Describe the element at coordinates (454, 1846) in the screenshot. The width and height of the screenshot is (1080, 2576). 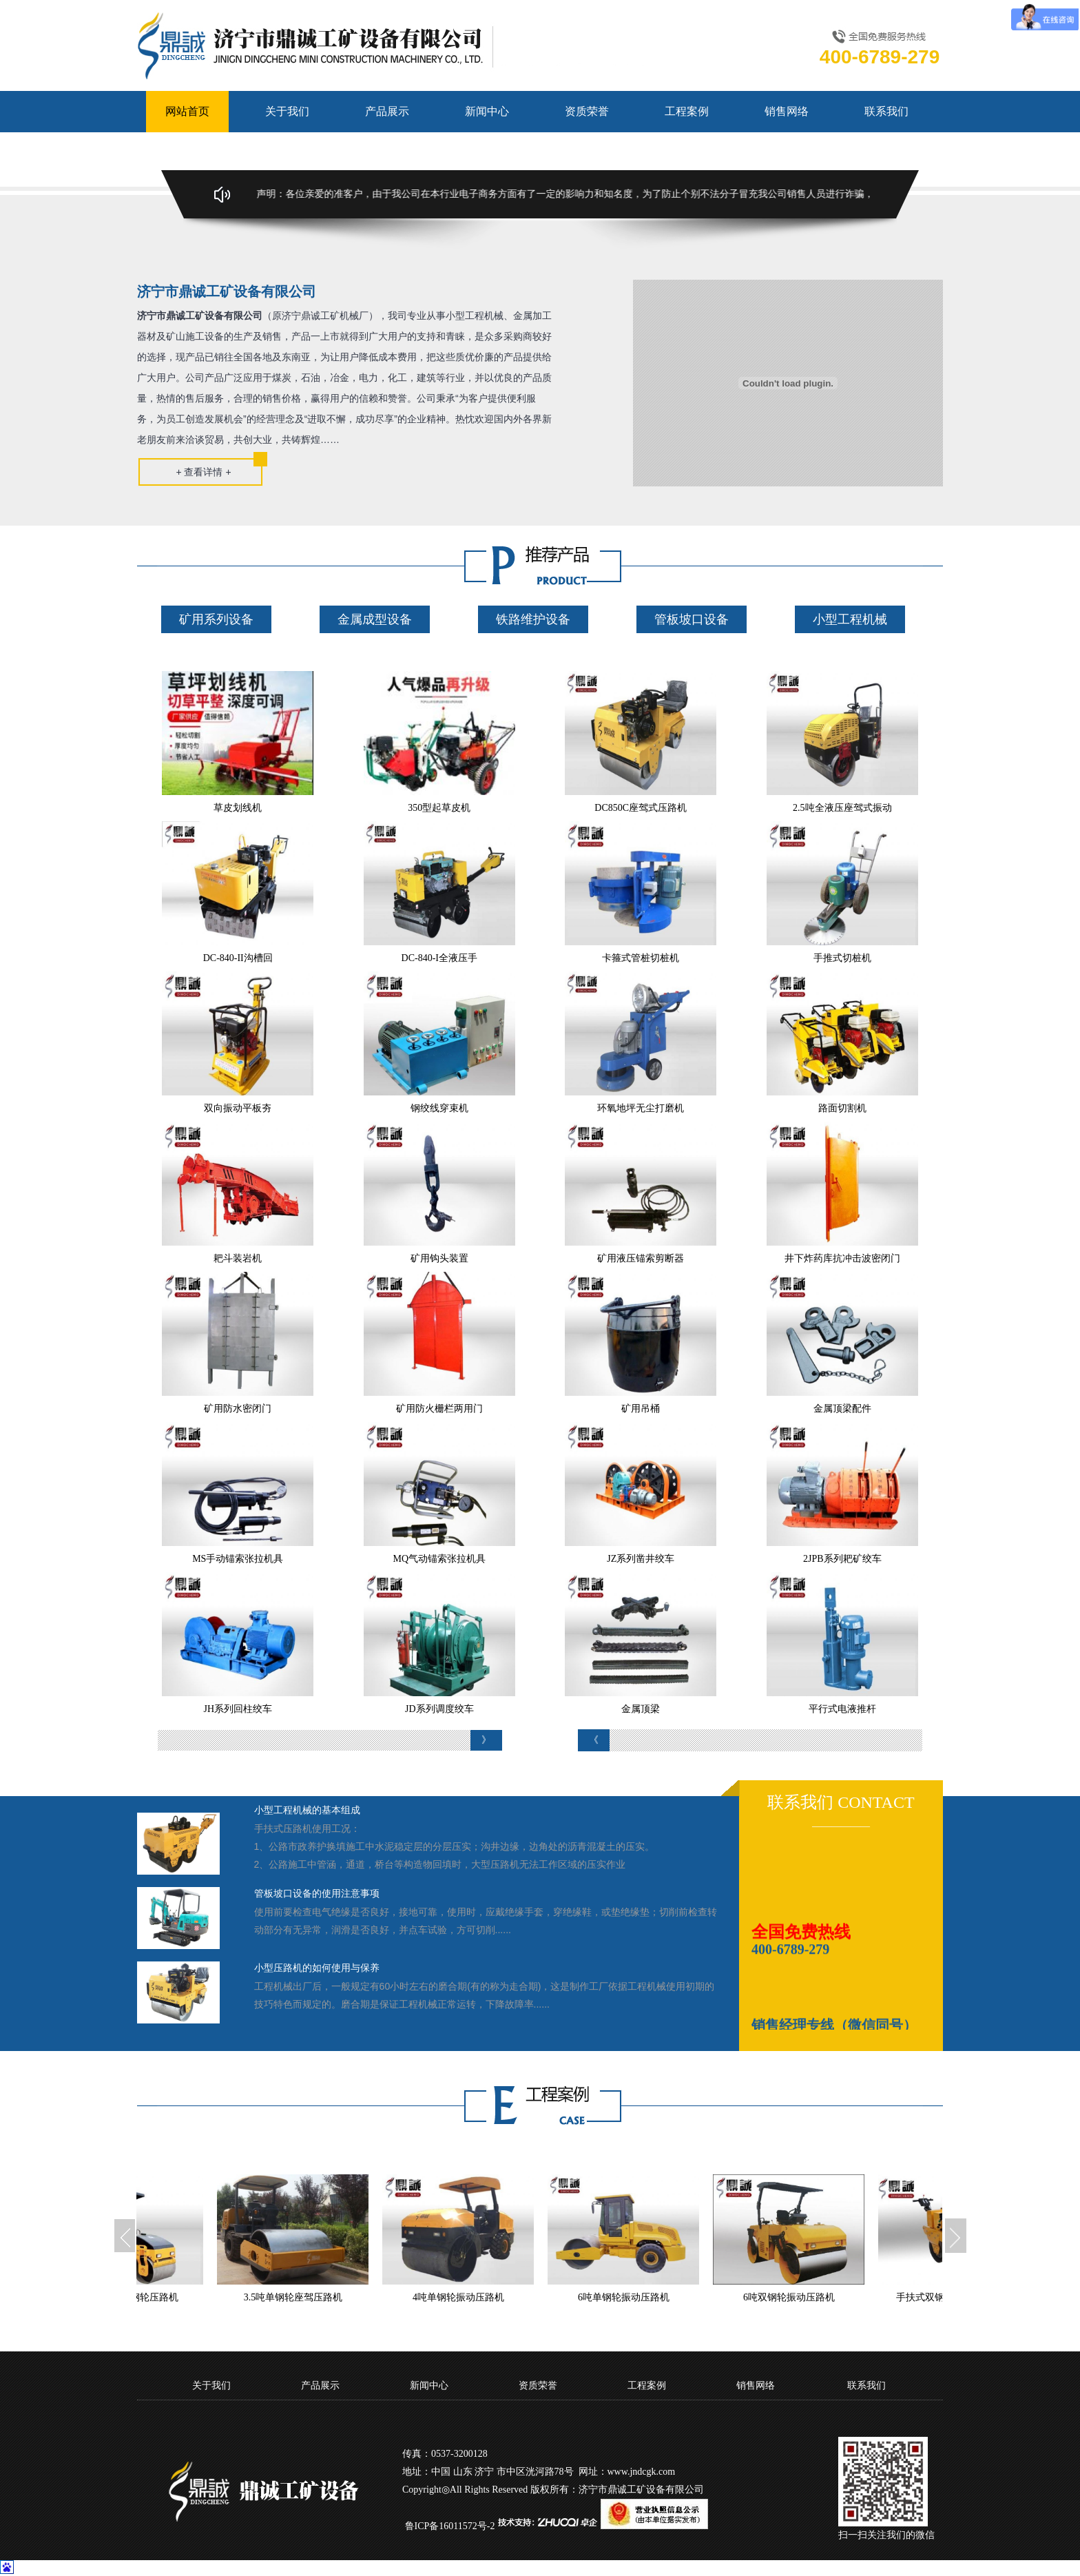
I see `手扶式压路机使用工况：1、公路市政养护换填施工中水泥稳定层的分层压实；沟井边缘，边角处的沥青混凝土的压实。2、公路施工中管涵，通道，桥台等构造物回填时，大型压路机无法工作区域的压实作业` at that location.